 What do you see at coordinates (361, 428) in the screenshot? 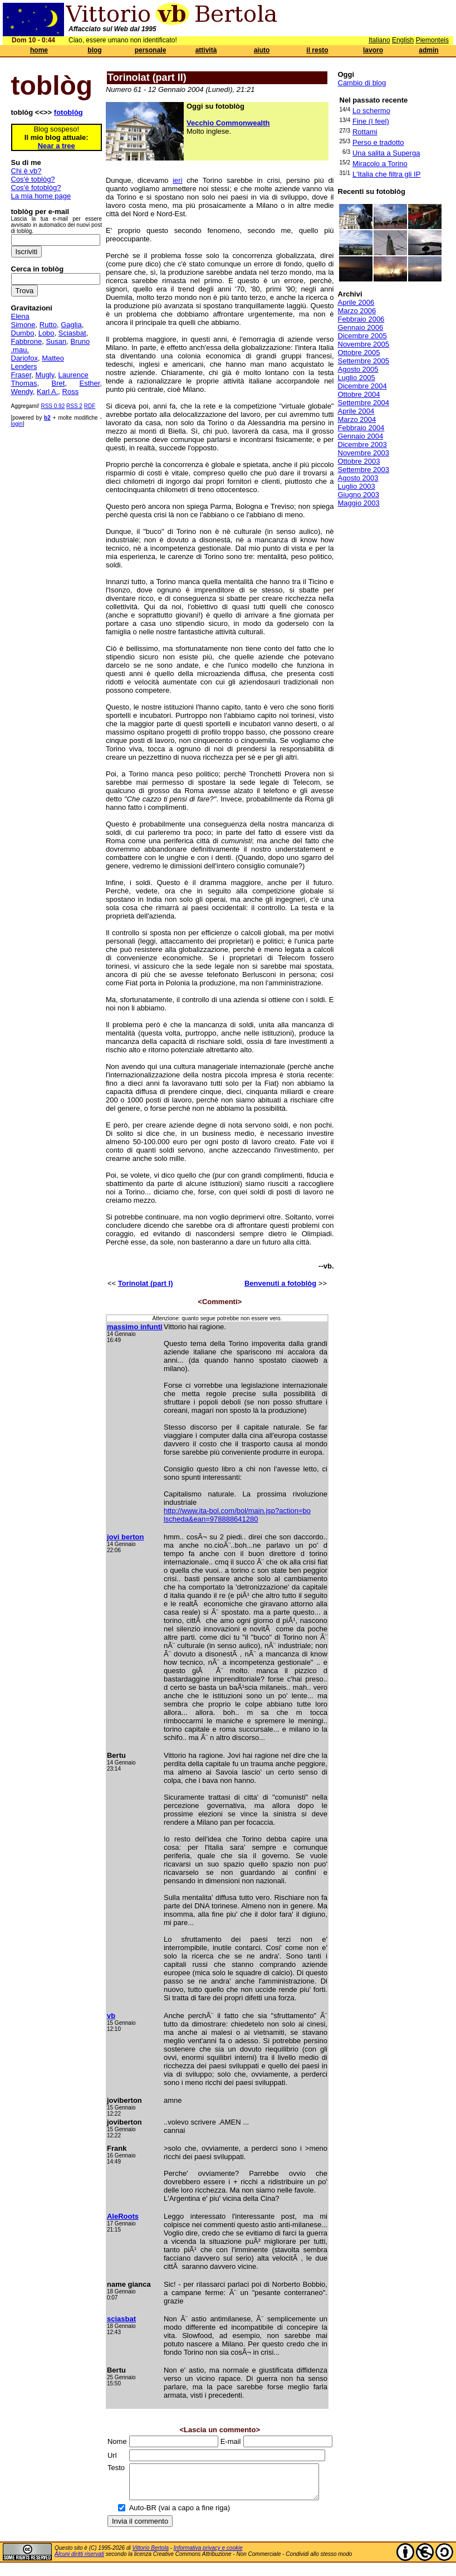
I see `Febbraio 2004` at bounding box center [361, 428].